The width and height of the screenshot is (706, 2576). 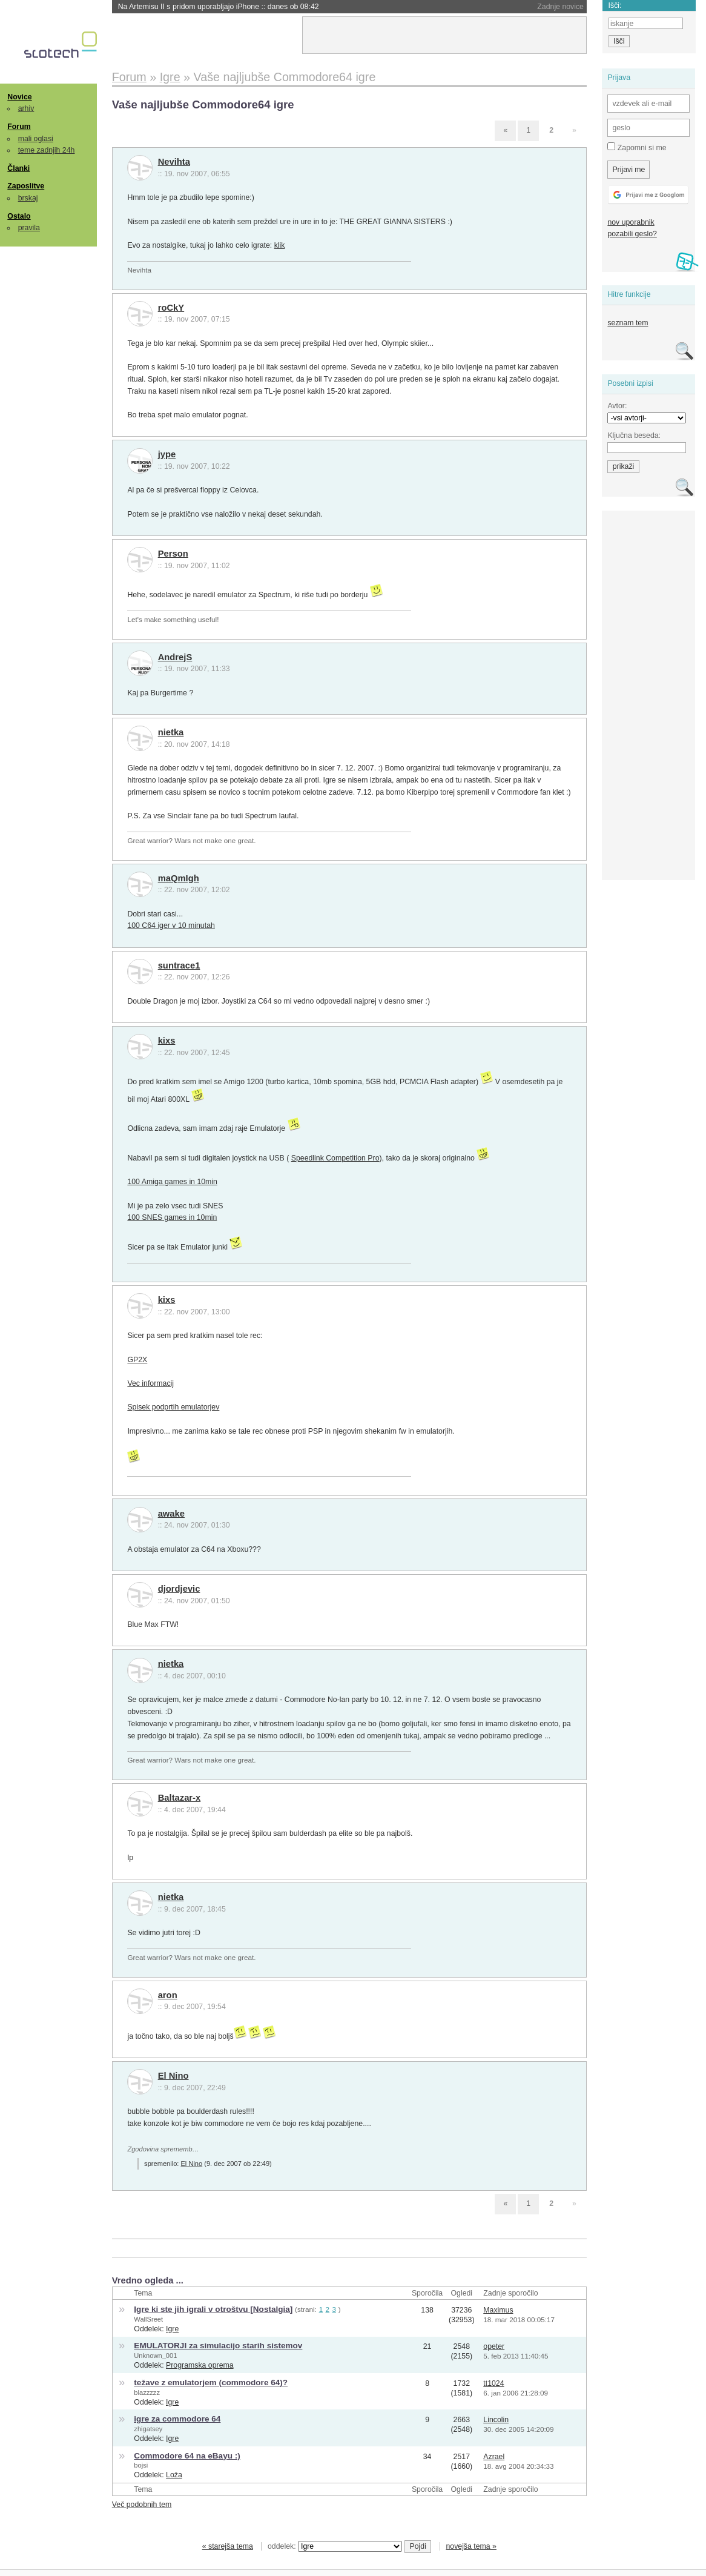 I want to click on brskaj, so click(x=28, y=198).